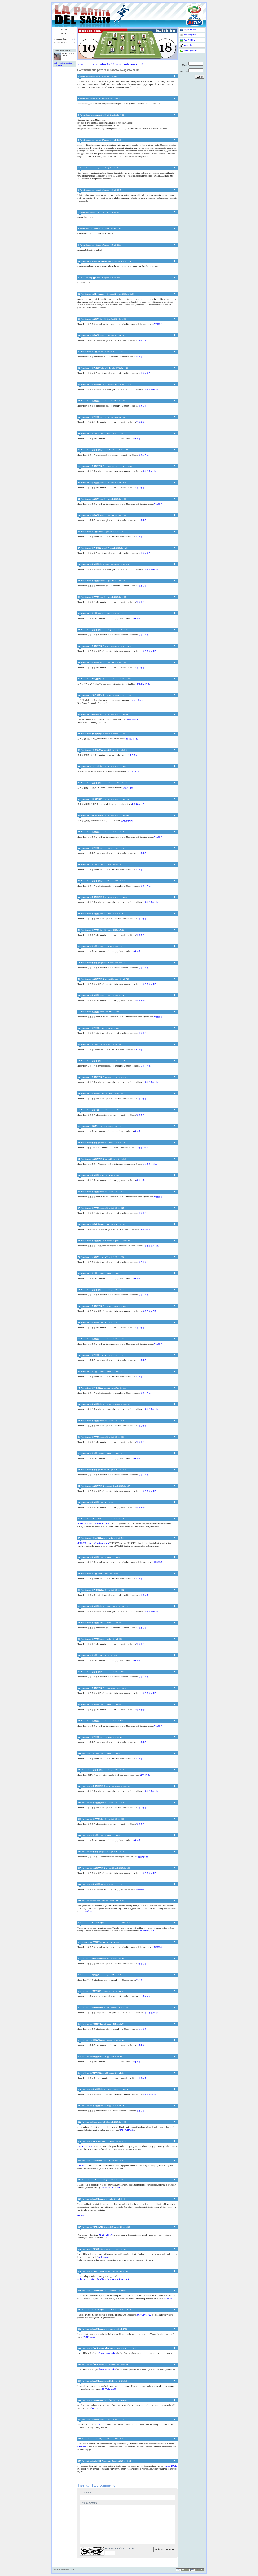  I want to click on lsm99dna, so click(168, 2298).